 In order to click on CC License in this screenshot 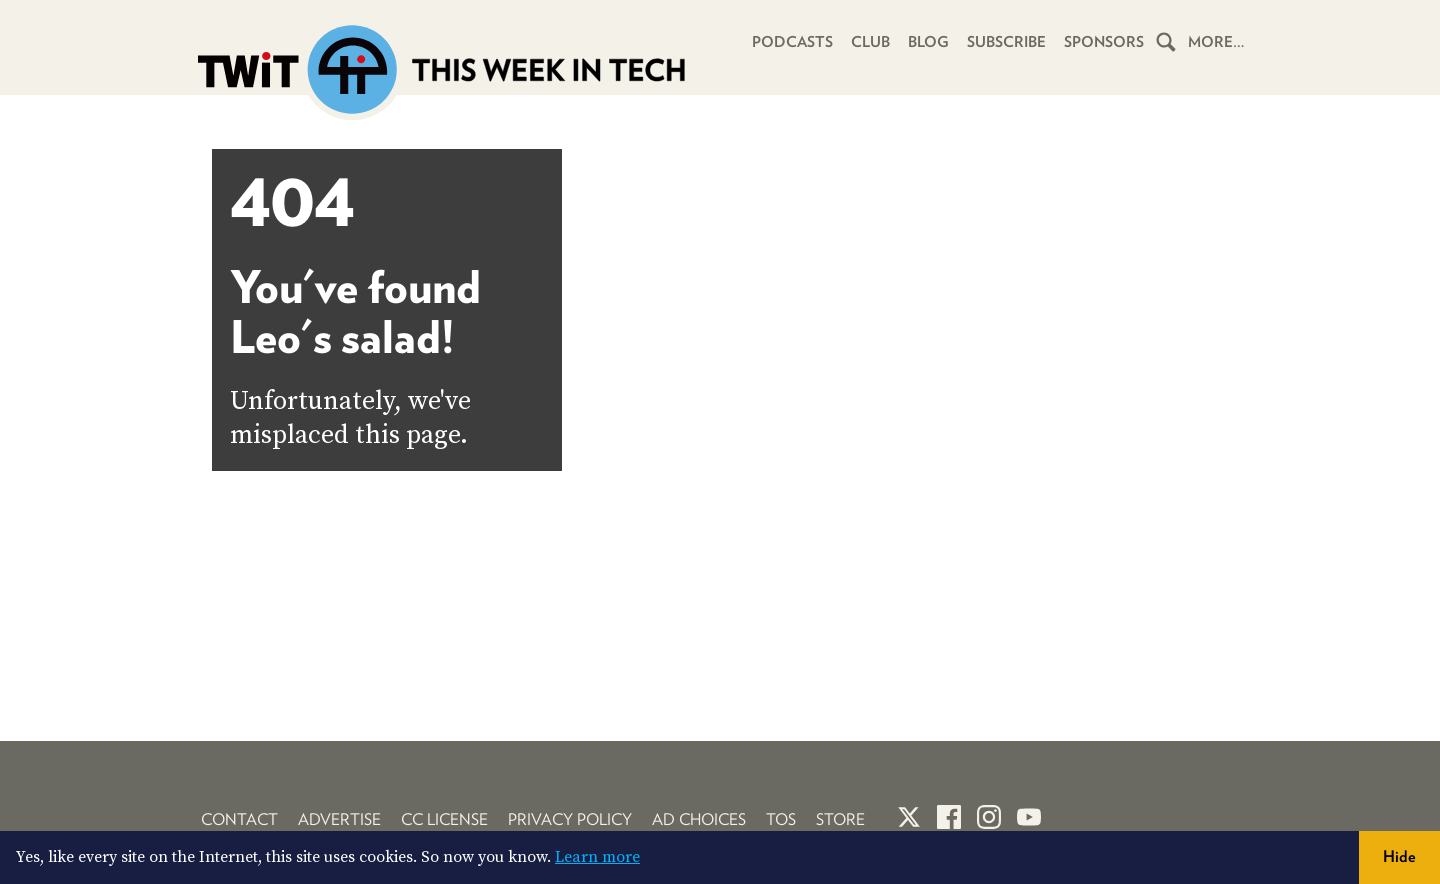, I will do `click(444, 819)`.